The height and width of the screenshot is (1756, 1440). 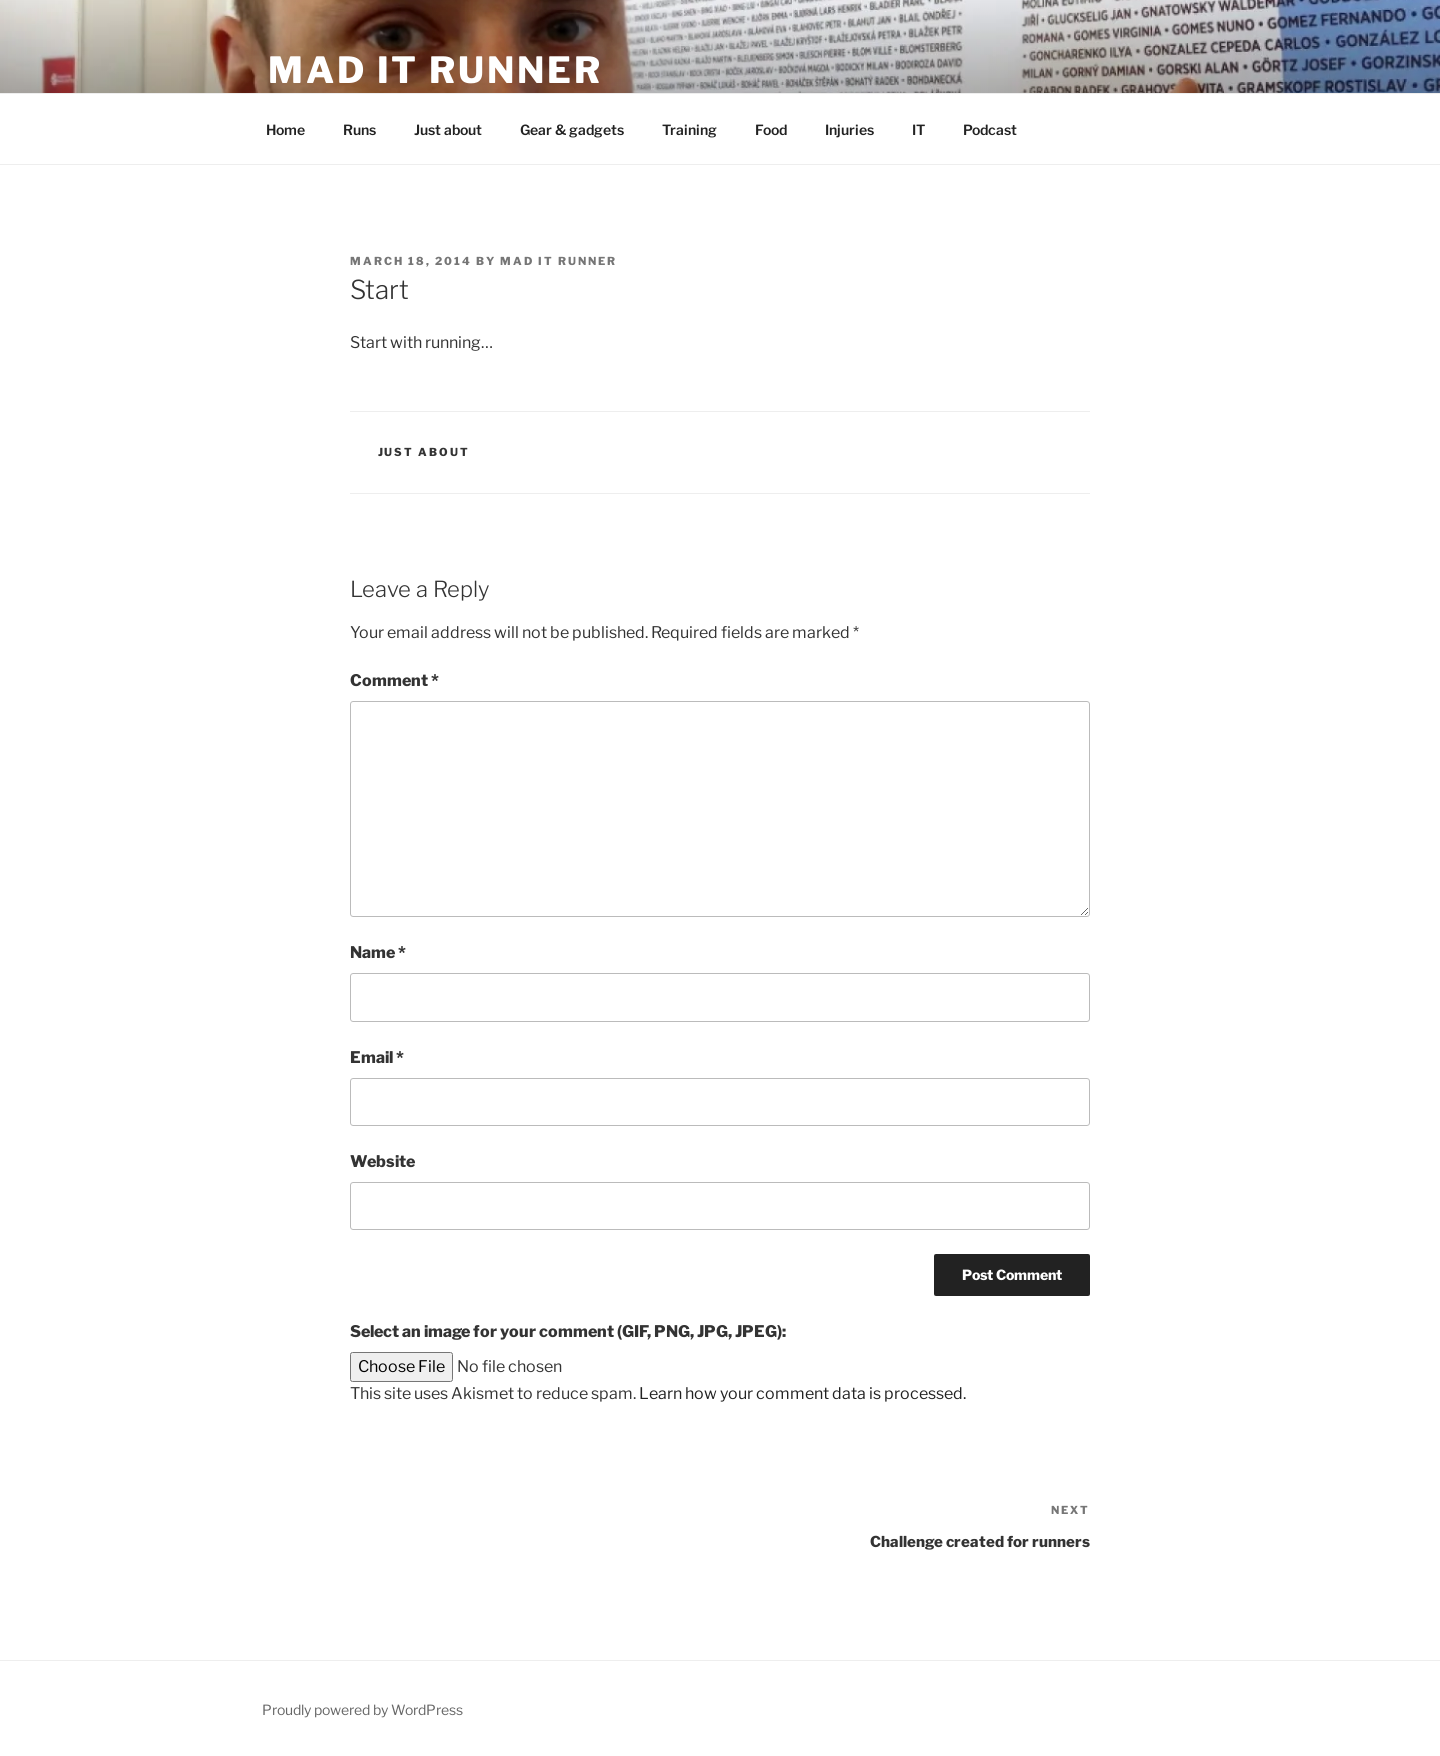 What do you see at coordinates (568, 1331) in the screenshot?
I see `Select an image for your comment (GIF, PNG, JPG, JPEG):` at bounding box center [568, 1331].